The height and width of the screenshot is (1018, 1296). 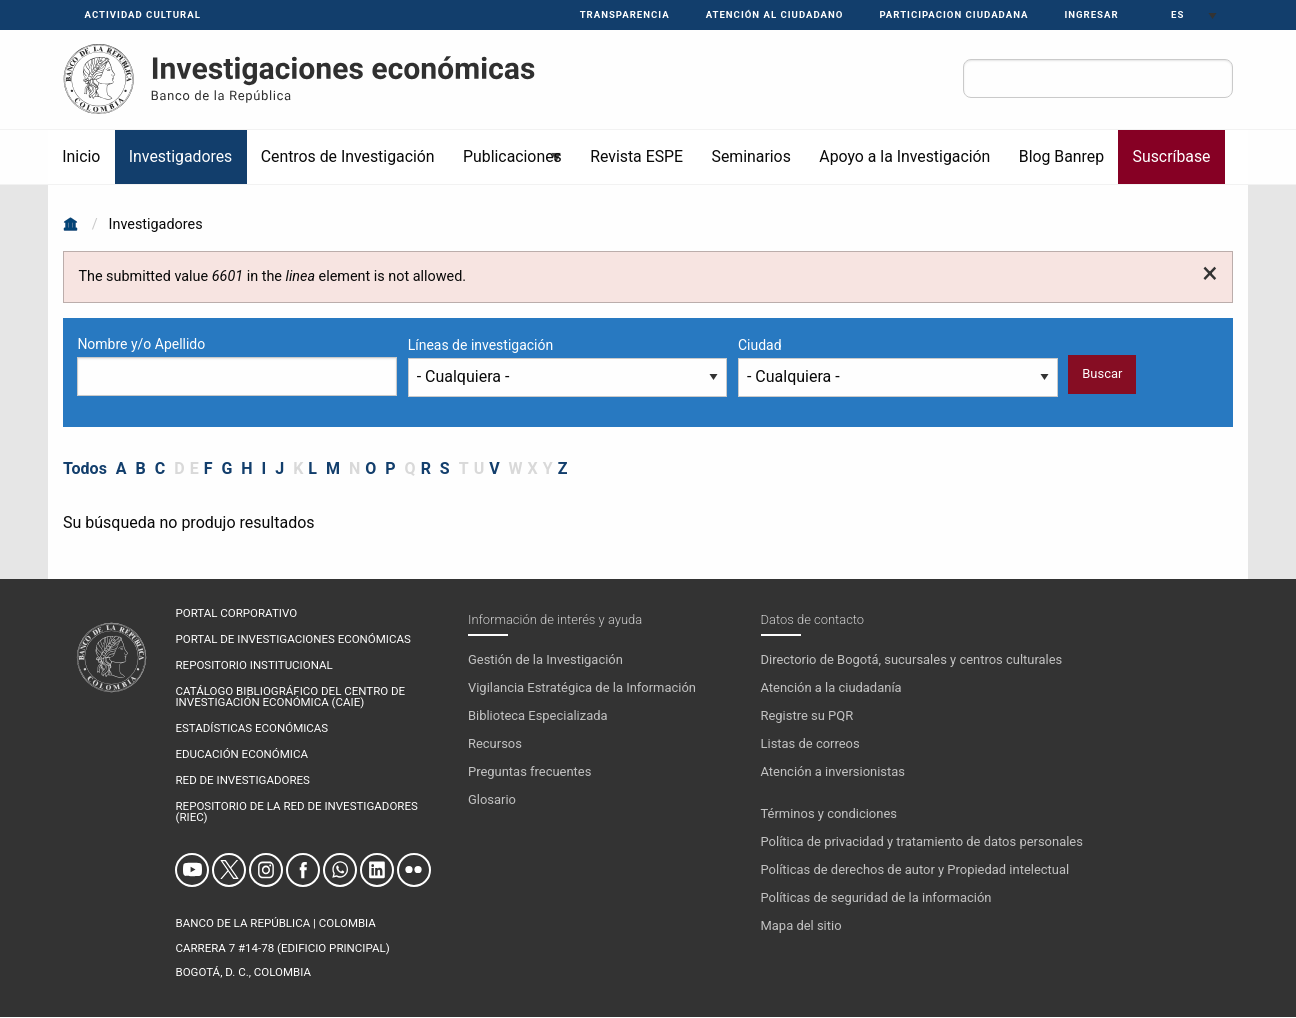 I want to click on Mapa del sitio, so click(x=801, y=925).